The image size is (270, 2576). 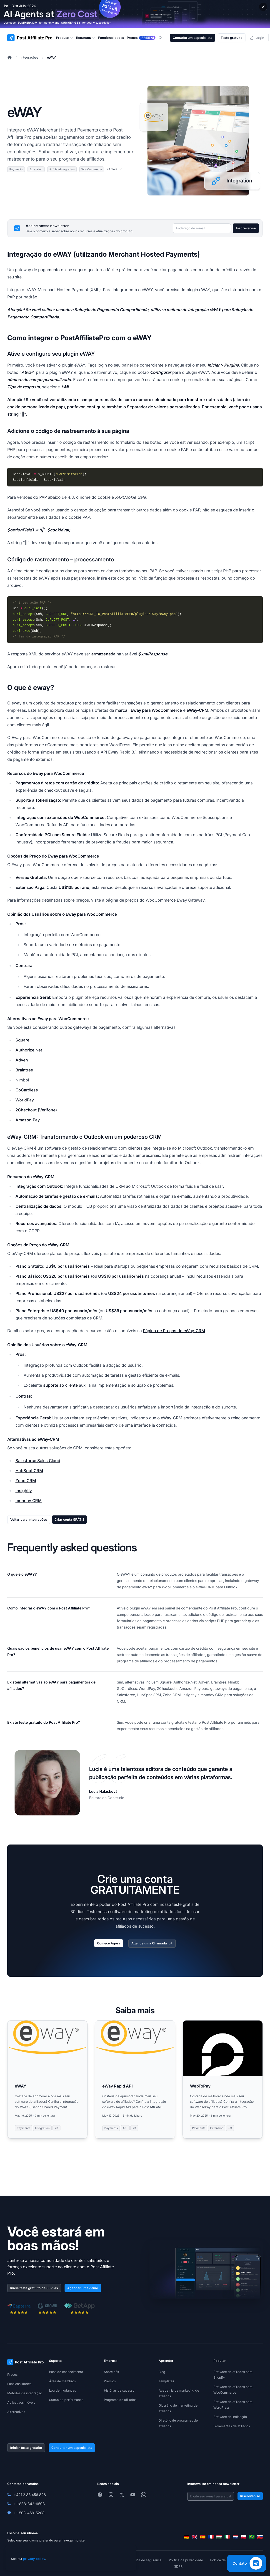 I want to click on [Polski], so click(x=243, y=2537).